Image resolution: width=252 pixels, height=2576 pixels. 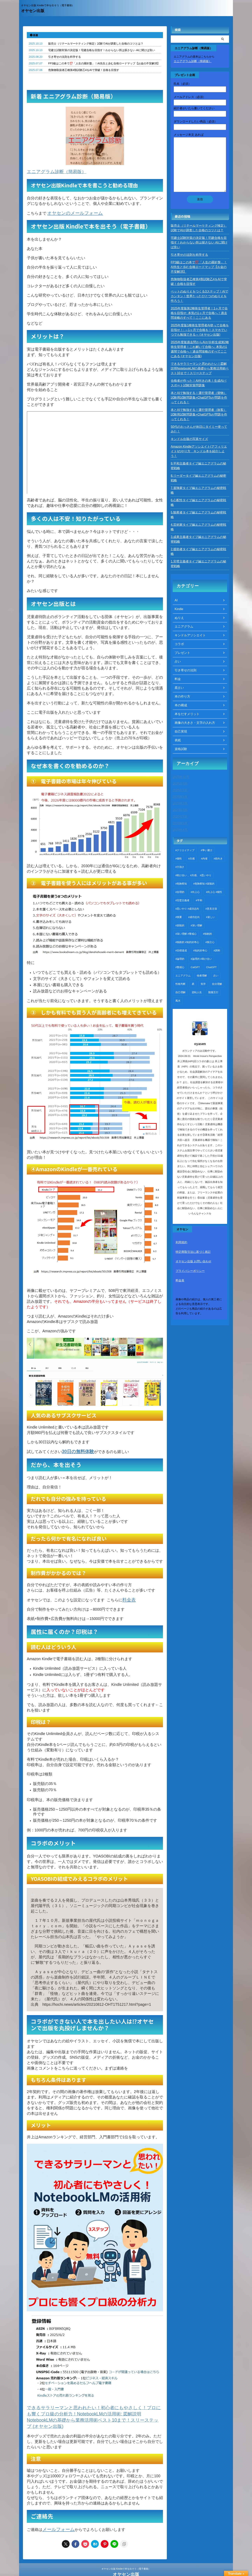 What do you see at coordinates (211, 892) in the screenshot?
I see `ChatGPT [ChatGPT (1個の項目)]` at bounding box center [211, 892].